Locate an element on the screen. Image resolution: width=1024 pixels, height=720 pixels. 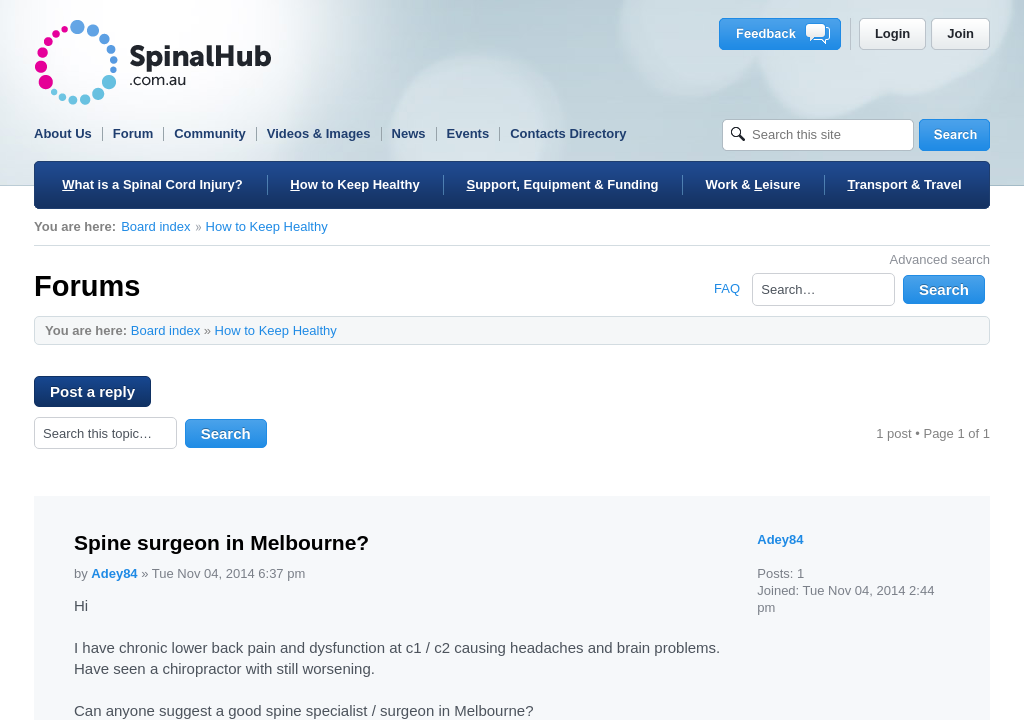
SpinalHub is located at coordinates (153, 62).